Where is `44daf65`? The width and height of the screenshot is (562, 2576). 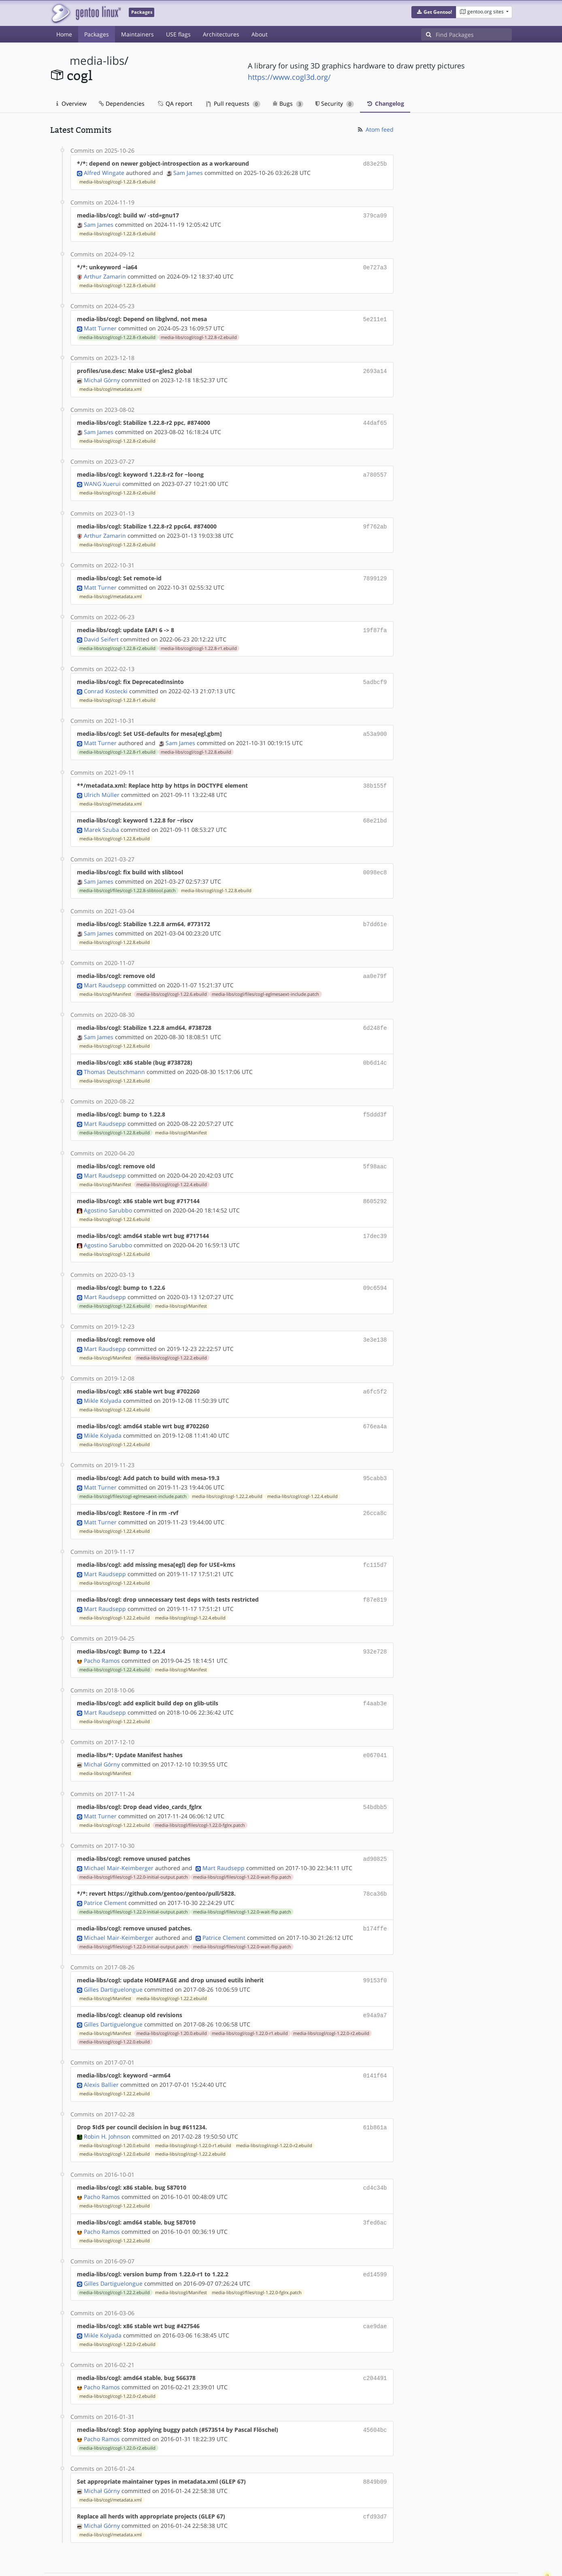 44daf65 is located at coordinates (375, 418).